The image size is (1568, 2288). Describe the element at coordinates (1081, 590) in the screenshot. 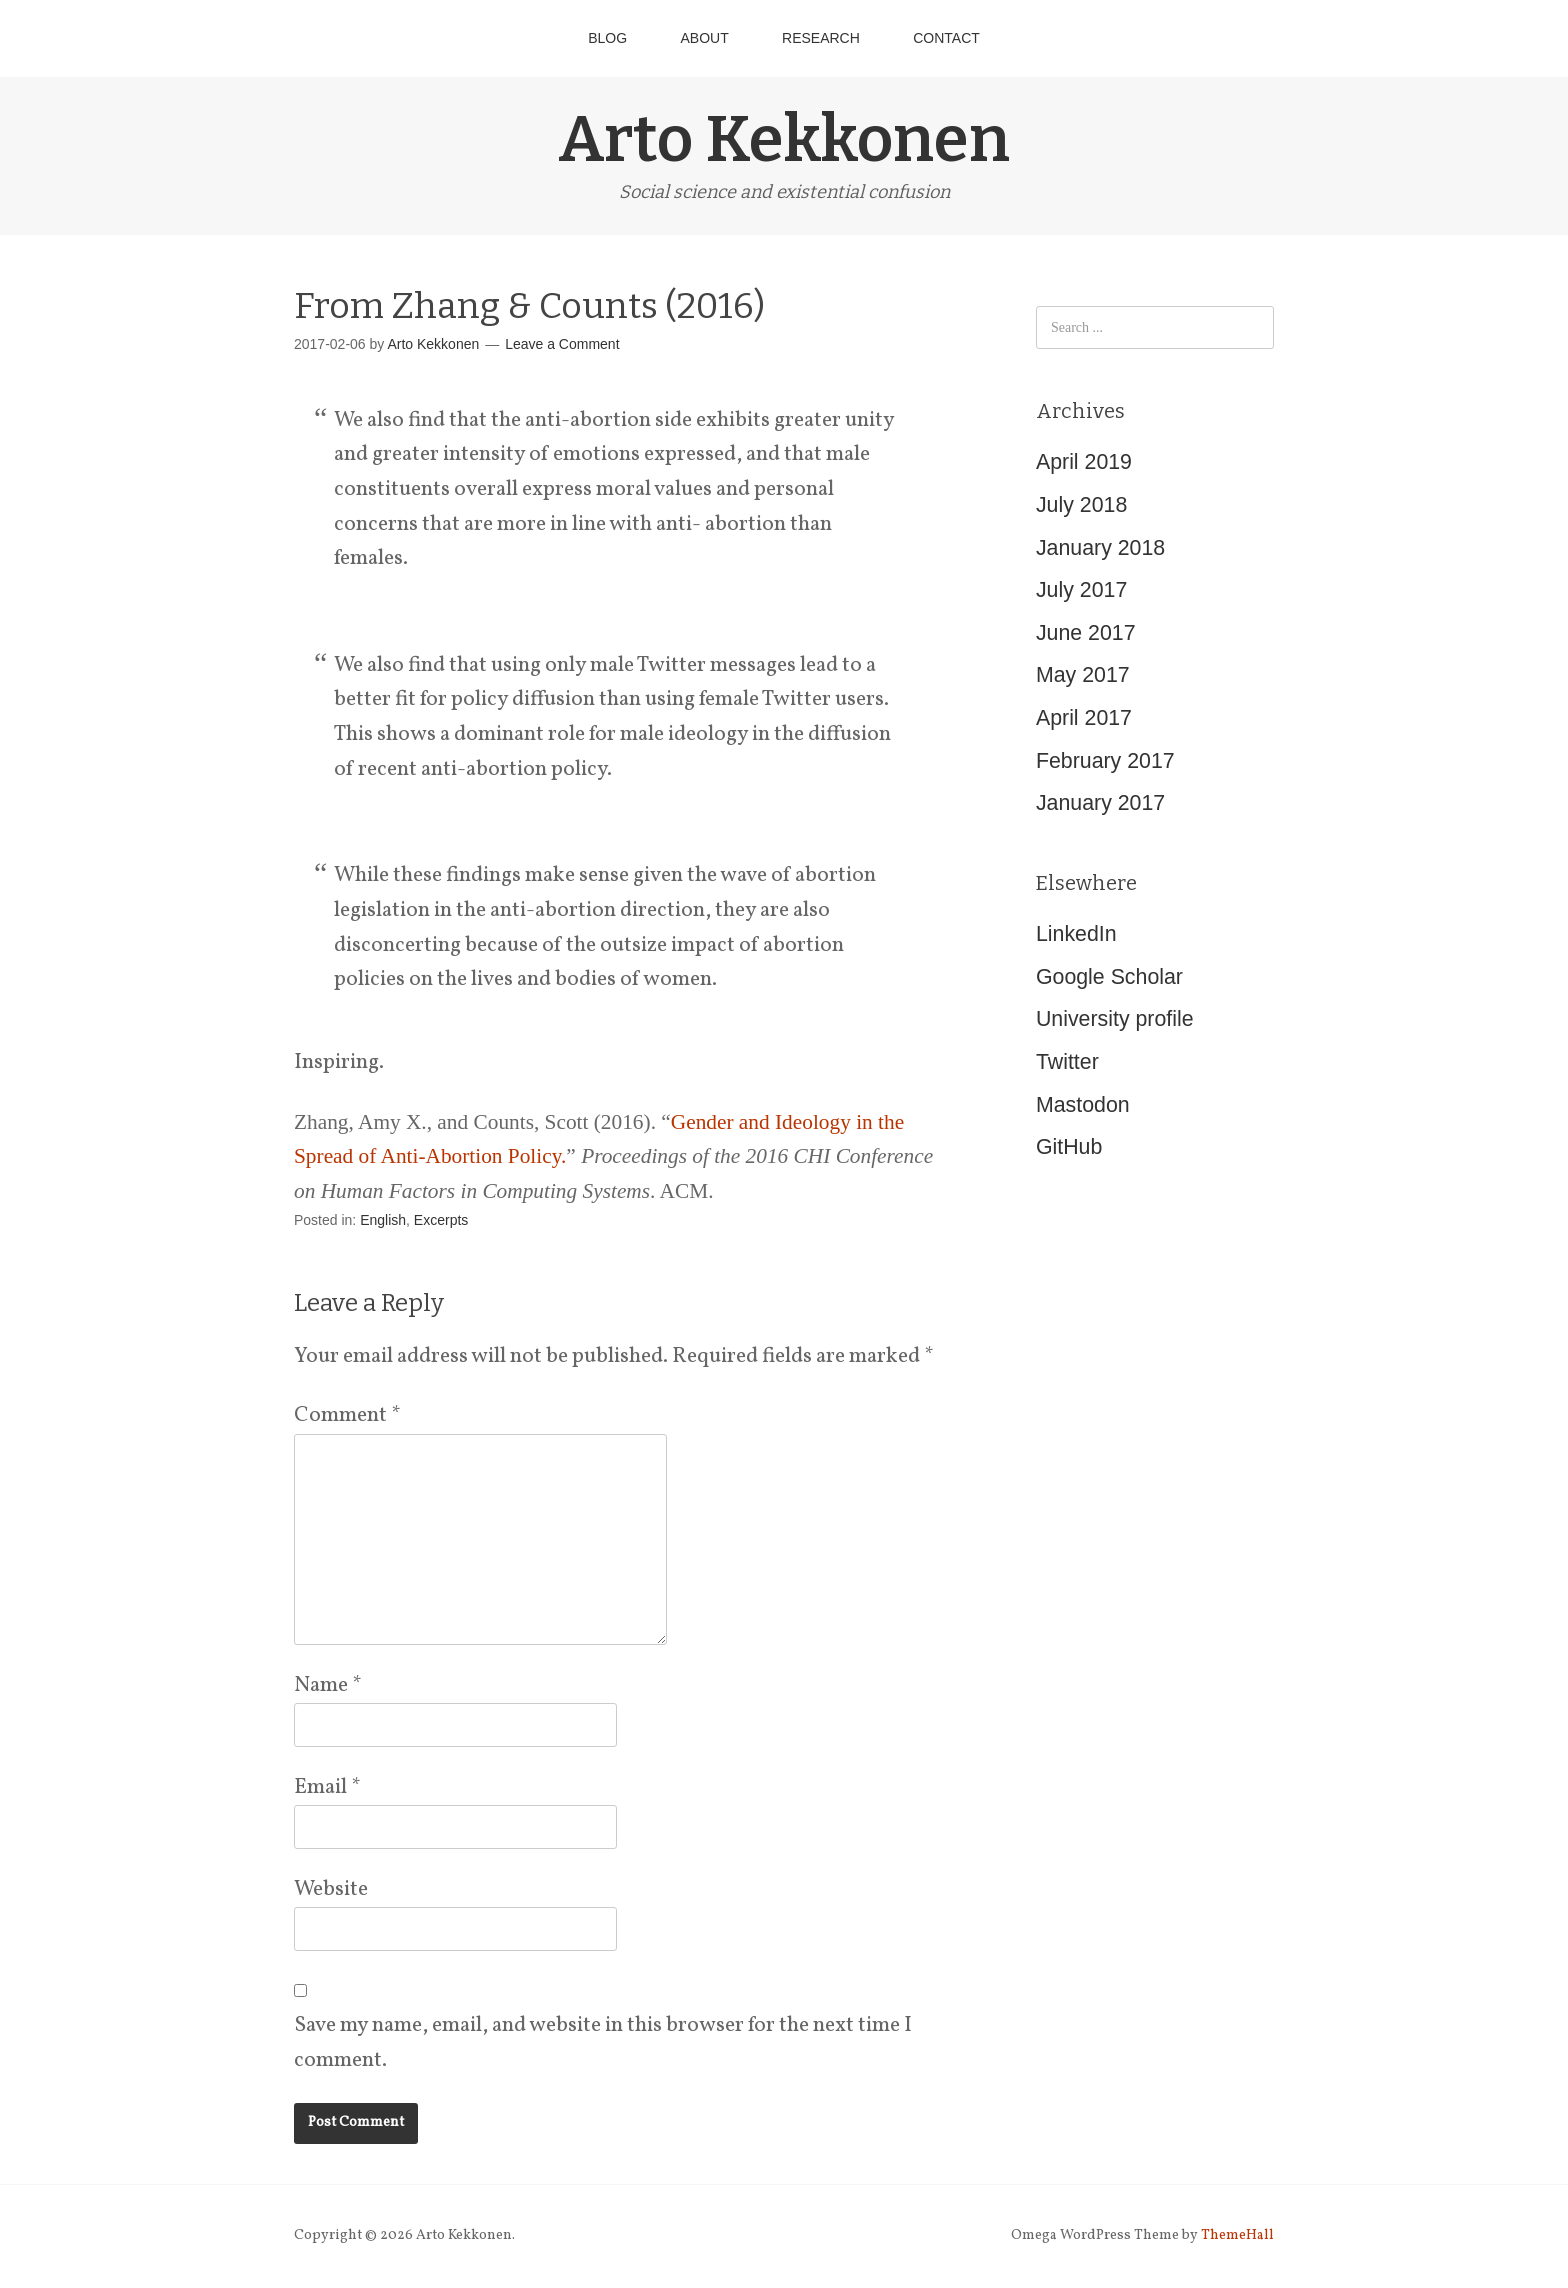

I see `July 2017` at that location.